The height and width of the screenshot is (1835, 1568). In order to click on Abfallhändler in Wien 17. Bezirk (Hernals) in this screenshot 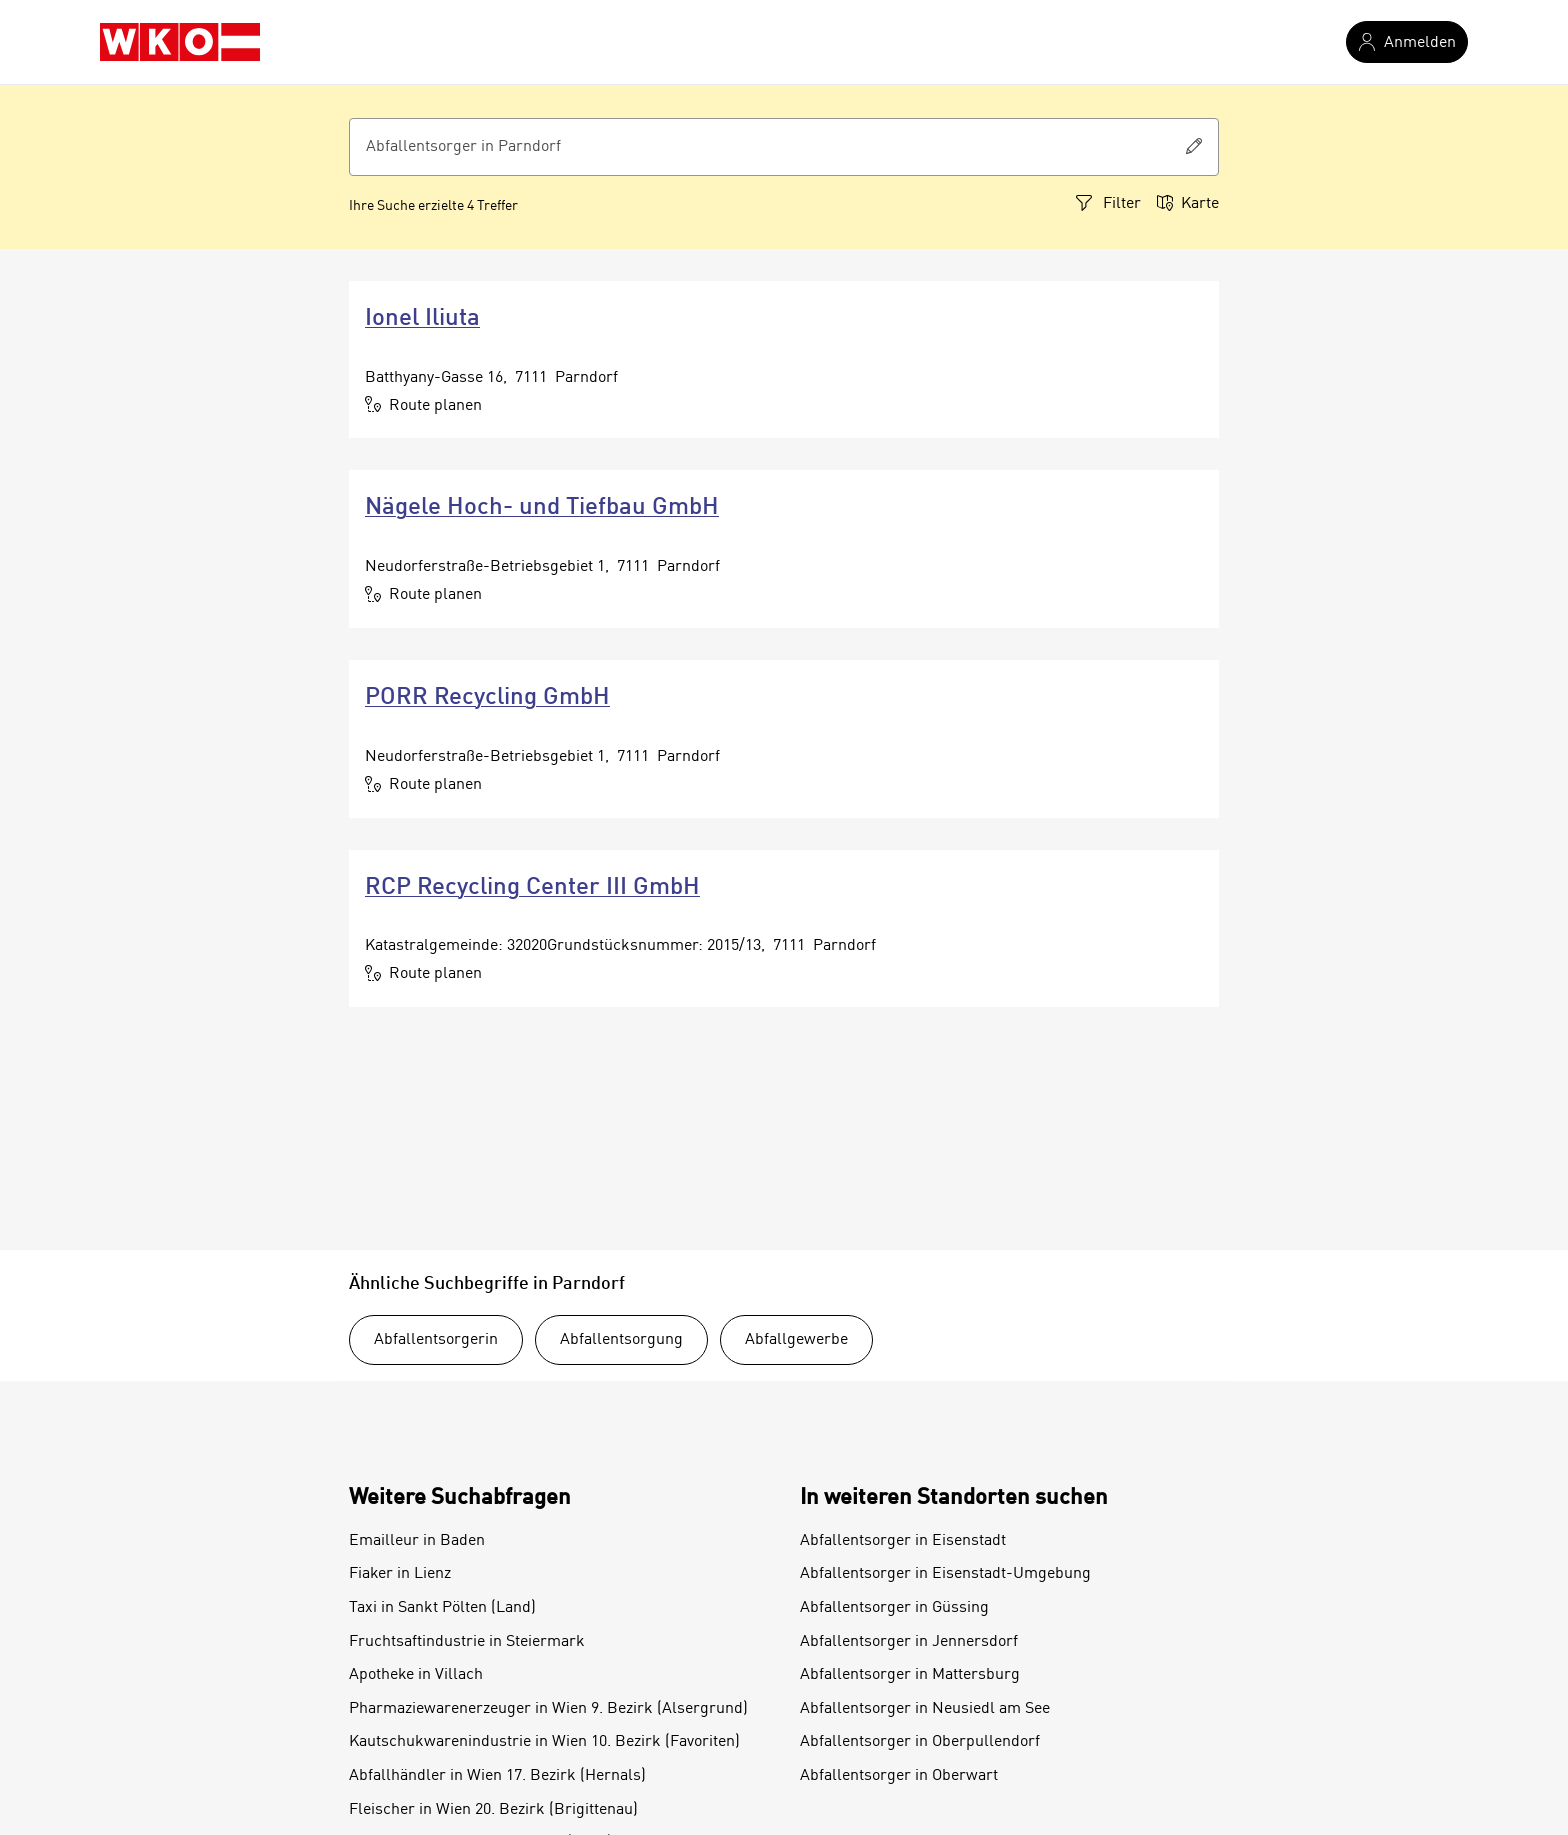, I will do `click(497, 1776)`.